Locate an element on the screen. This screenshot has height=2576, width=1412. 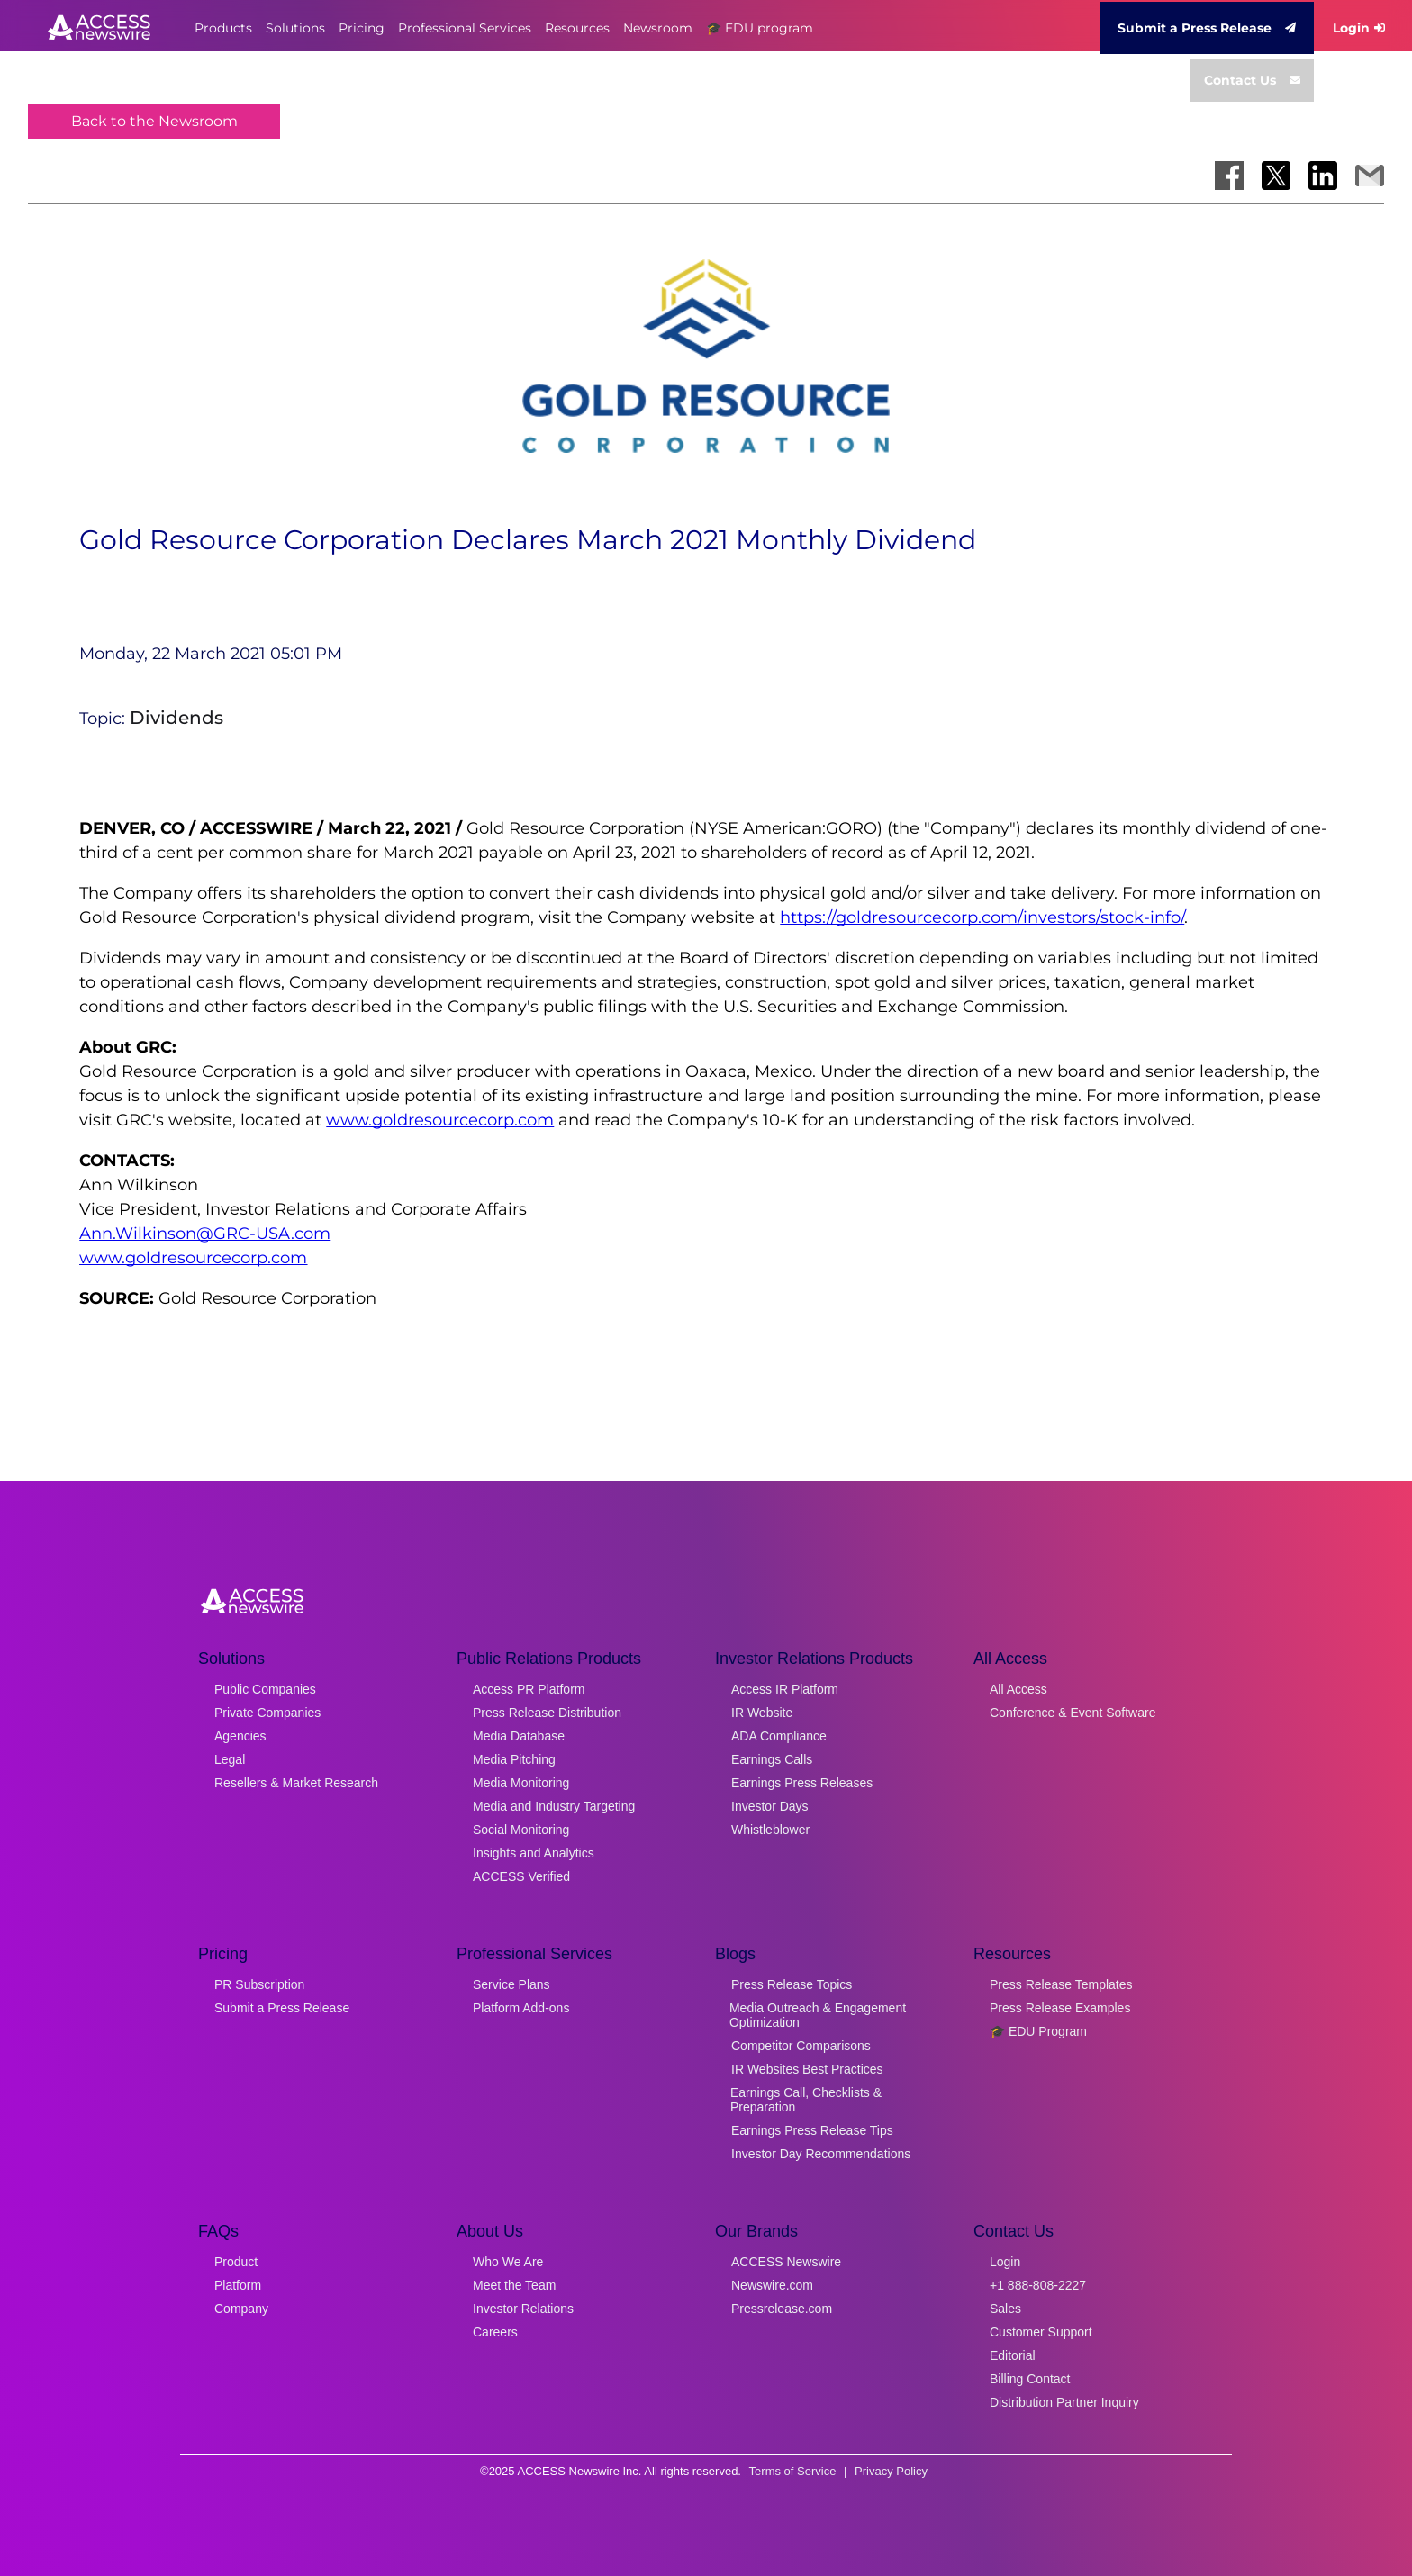
🎓 EDU Program is located at coordinates (1038, 2031).